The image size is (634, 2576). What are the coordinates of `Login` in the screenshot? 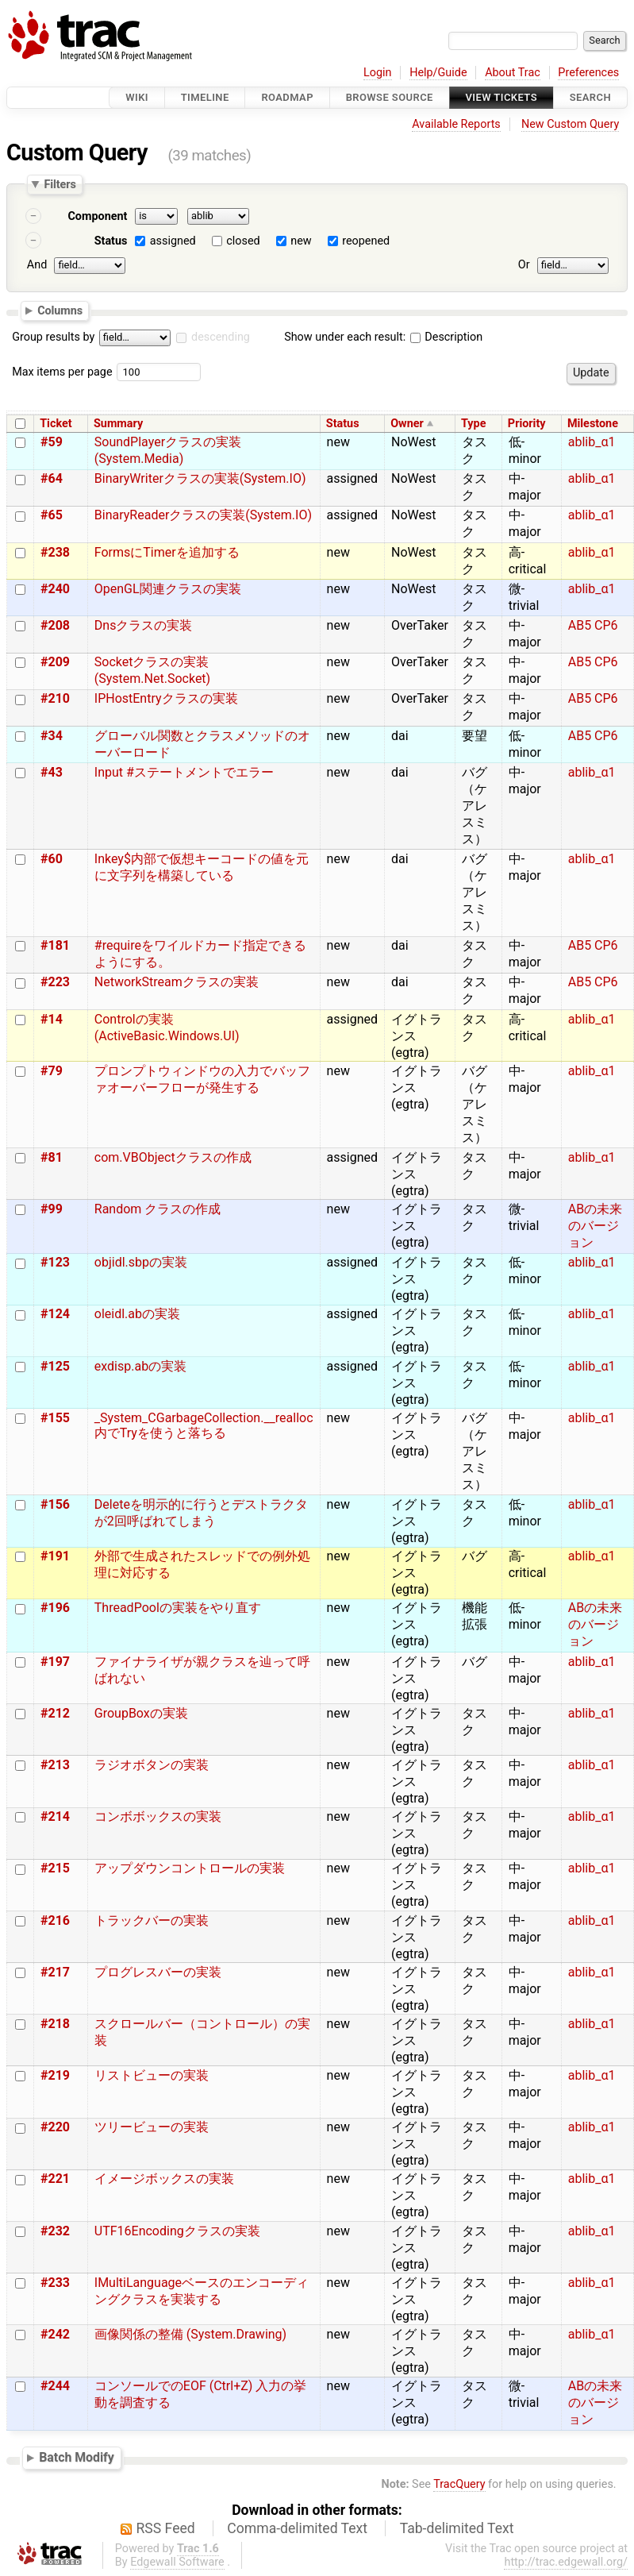 It's located at (377, 72).